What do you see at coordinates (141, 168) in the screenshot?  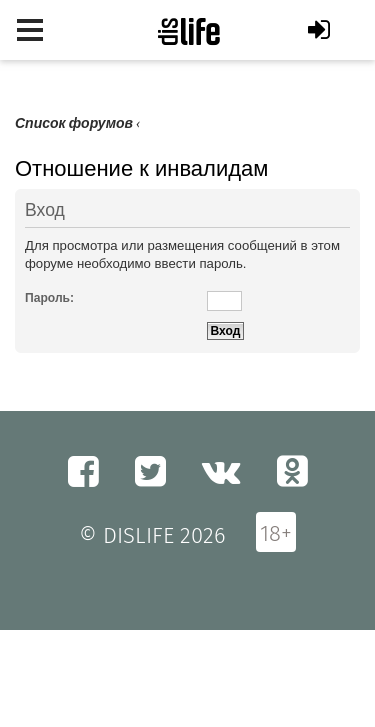 I see `Отношение к инвалидам` at bounding box center [141, 168].